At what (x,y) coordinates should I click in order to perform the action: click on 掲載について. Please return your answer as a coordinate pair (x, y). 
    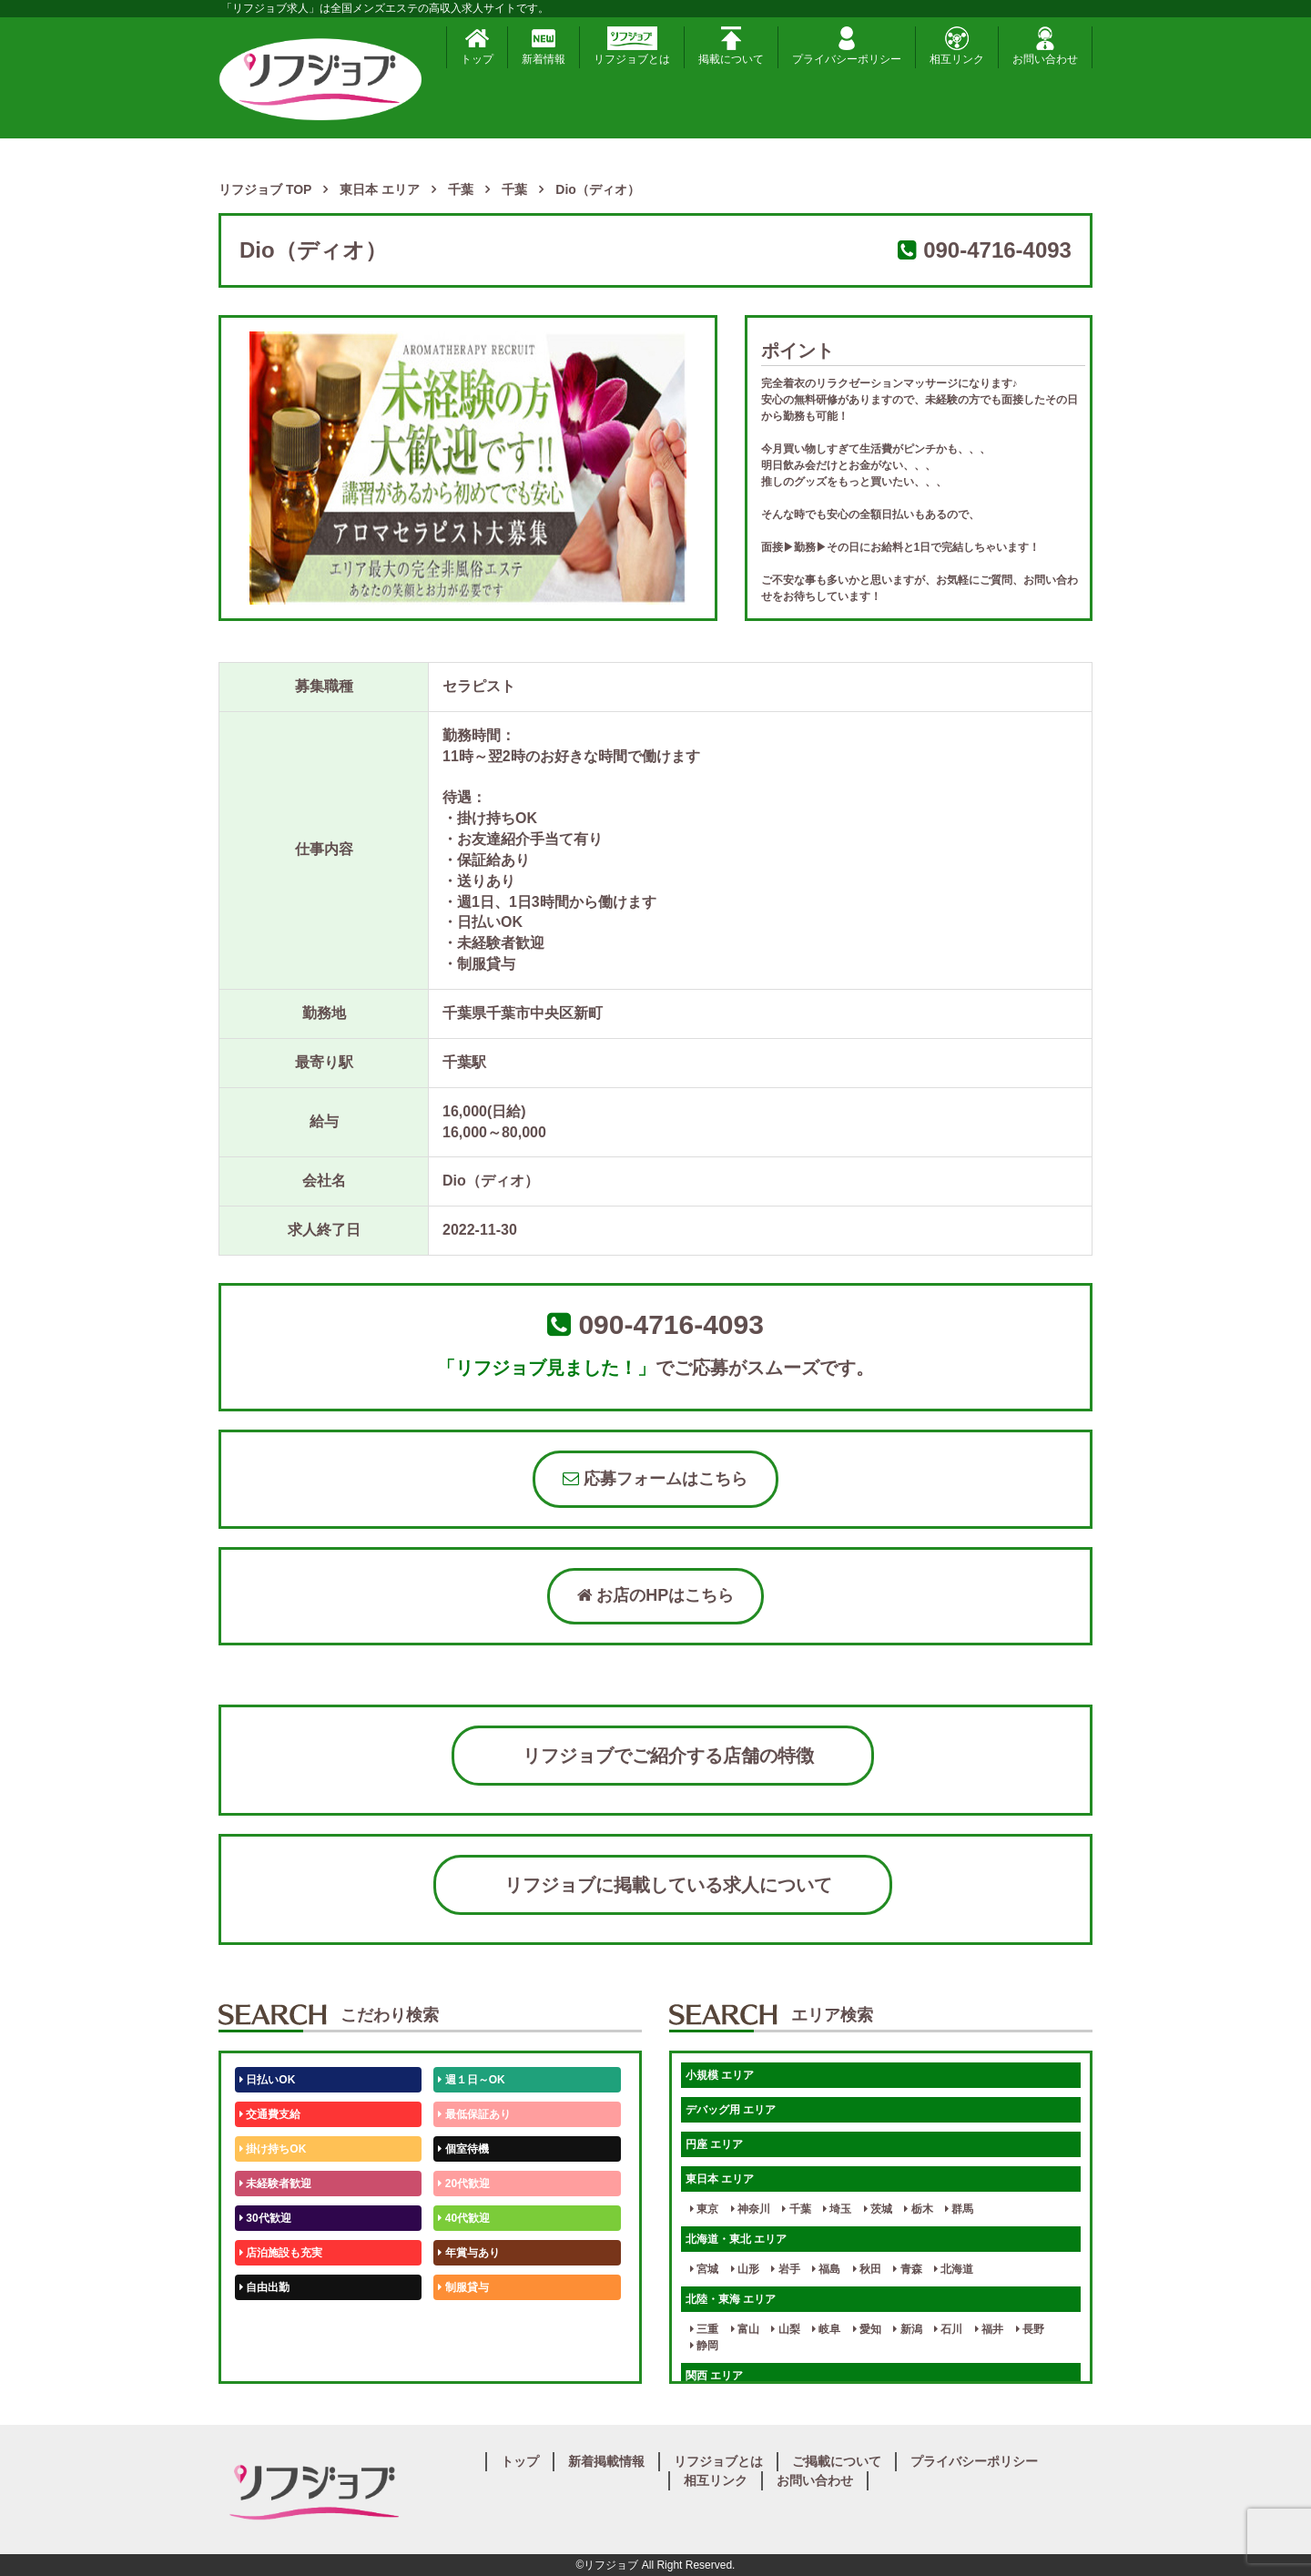
    Looking at the image, I should click on (731, 46).